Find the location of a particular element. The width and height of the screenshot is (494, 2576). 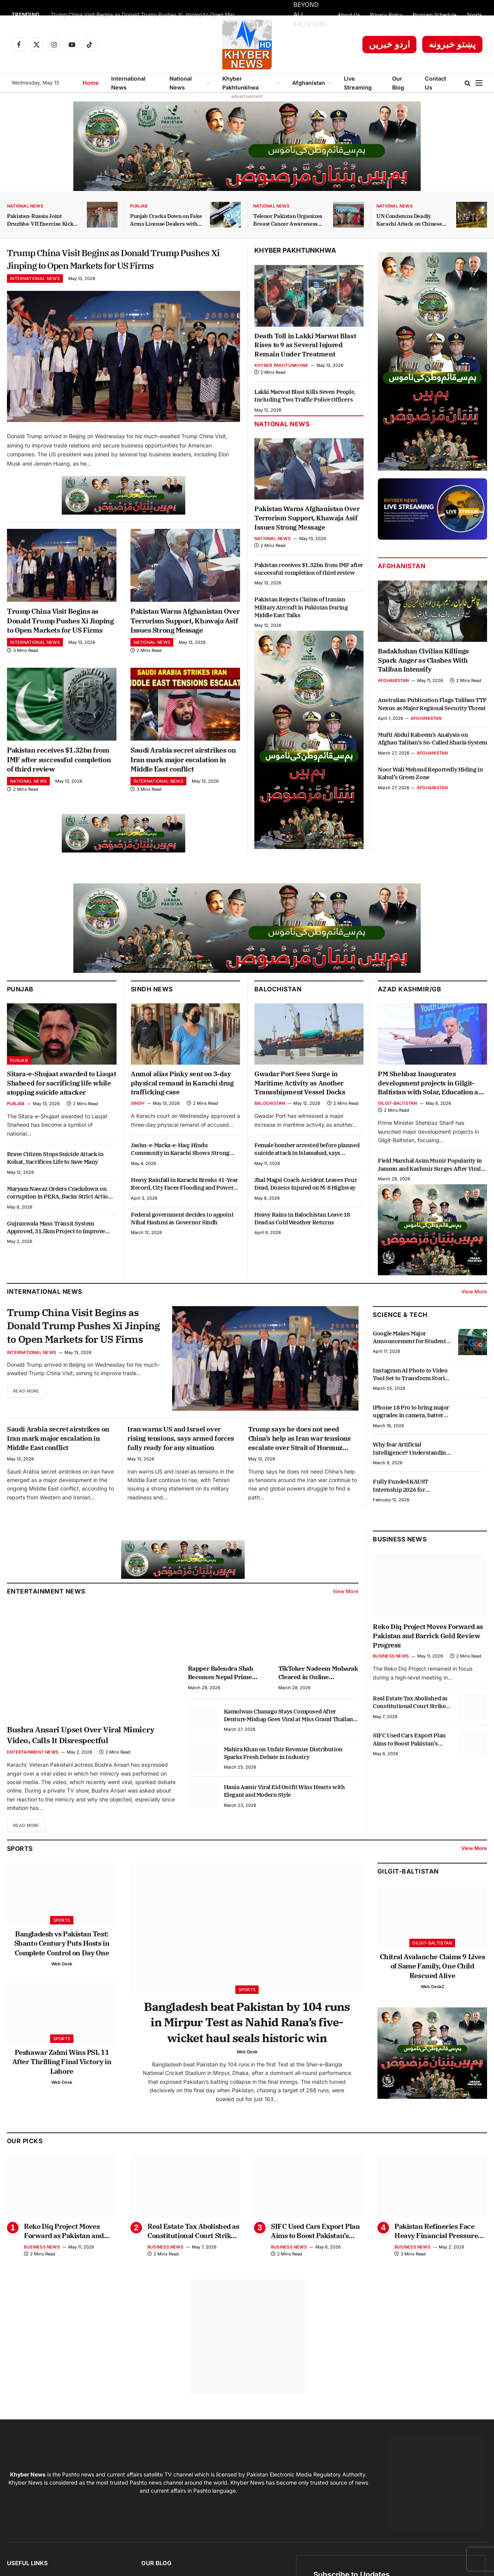

Reko Diq Project Moves Forward as Pakistan and Barrick Gold Review Progress is located at coordinates (428, 1659).